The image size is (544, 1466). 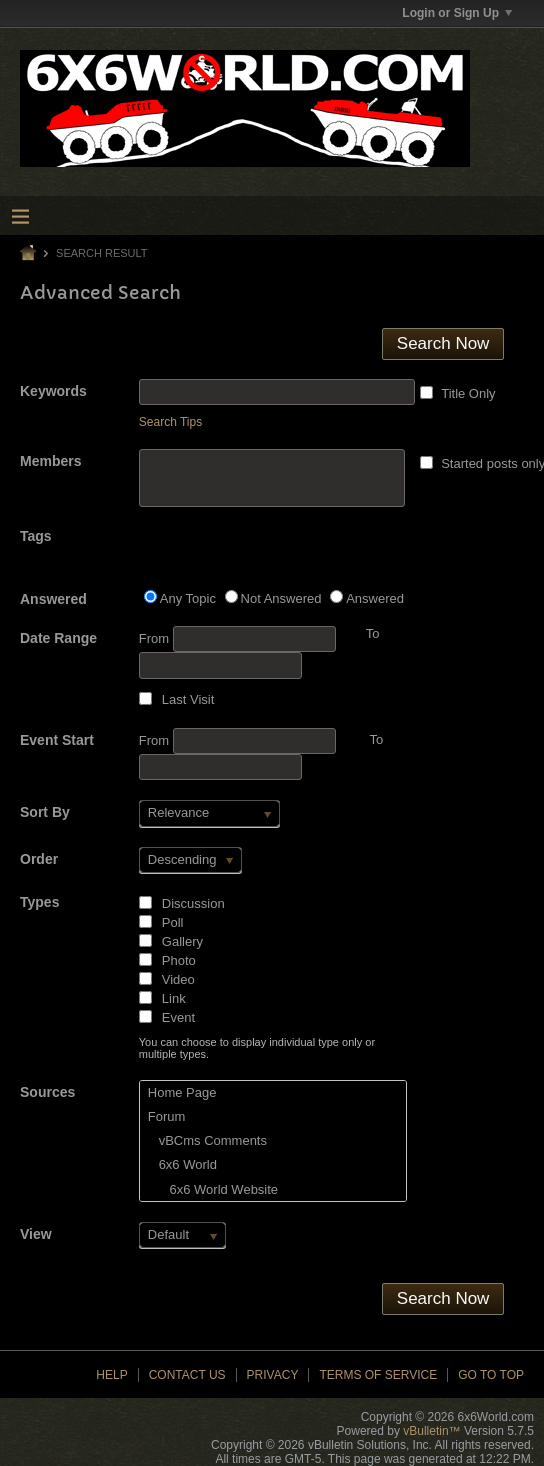 I want to click on To, so click(x=376, y=739).